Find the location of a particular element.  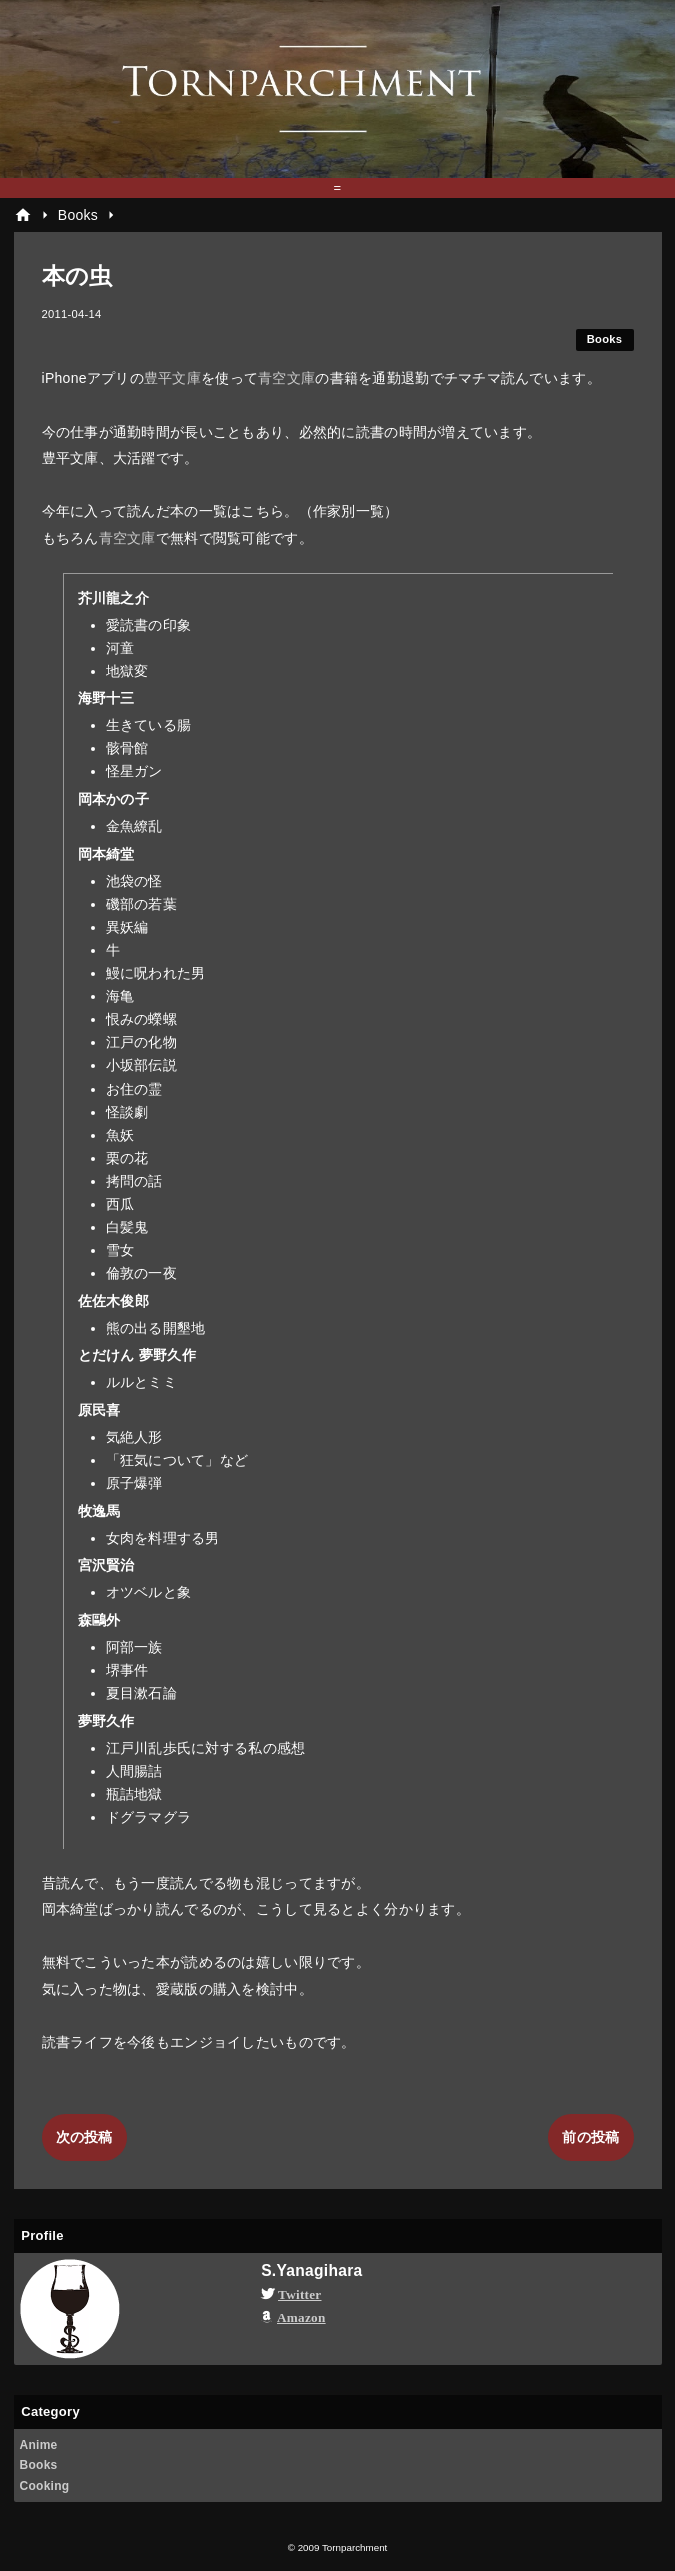

Cooking is located at coordinates (45, 2486).